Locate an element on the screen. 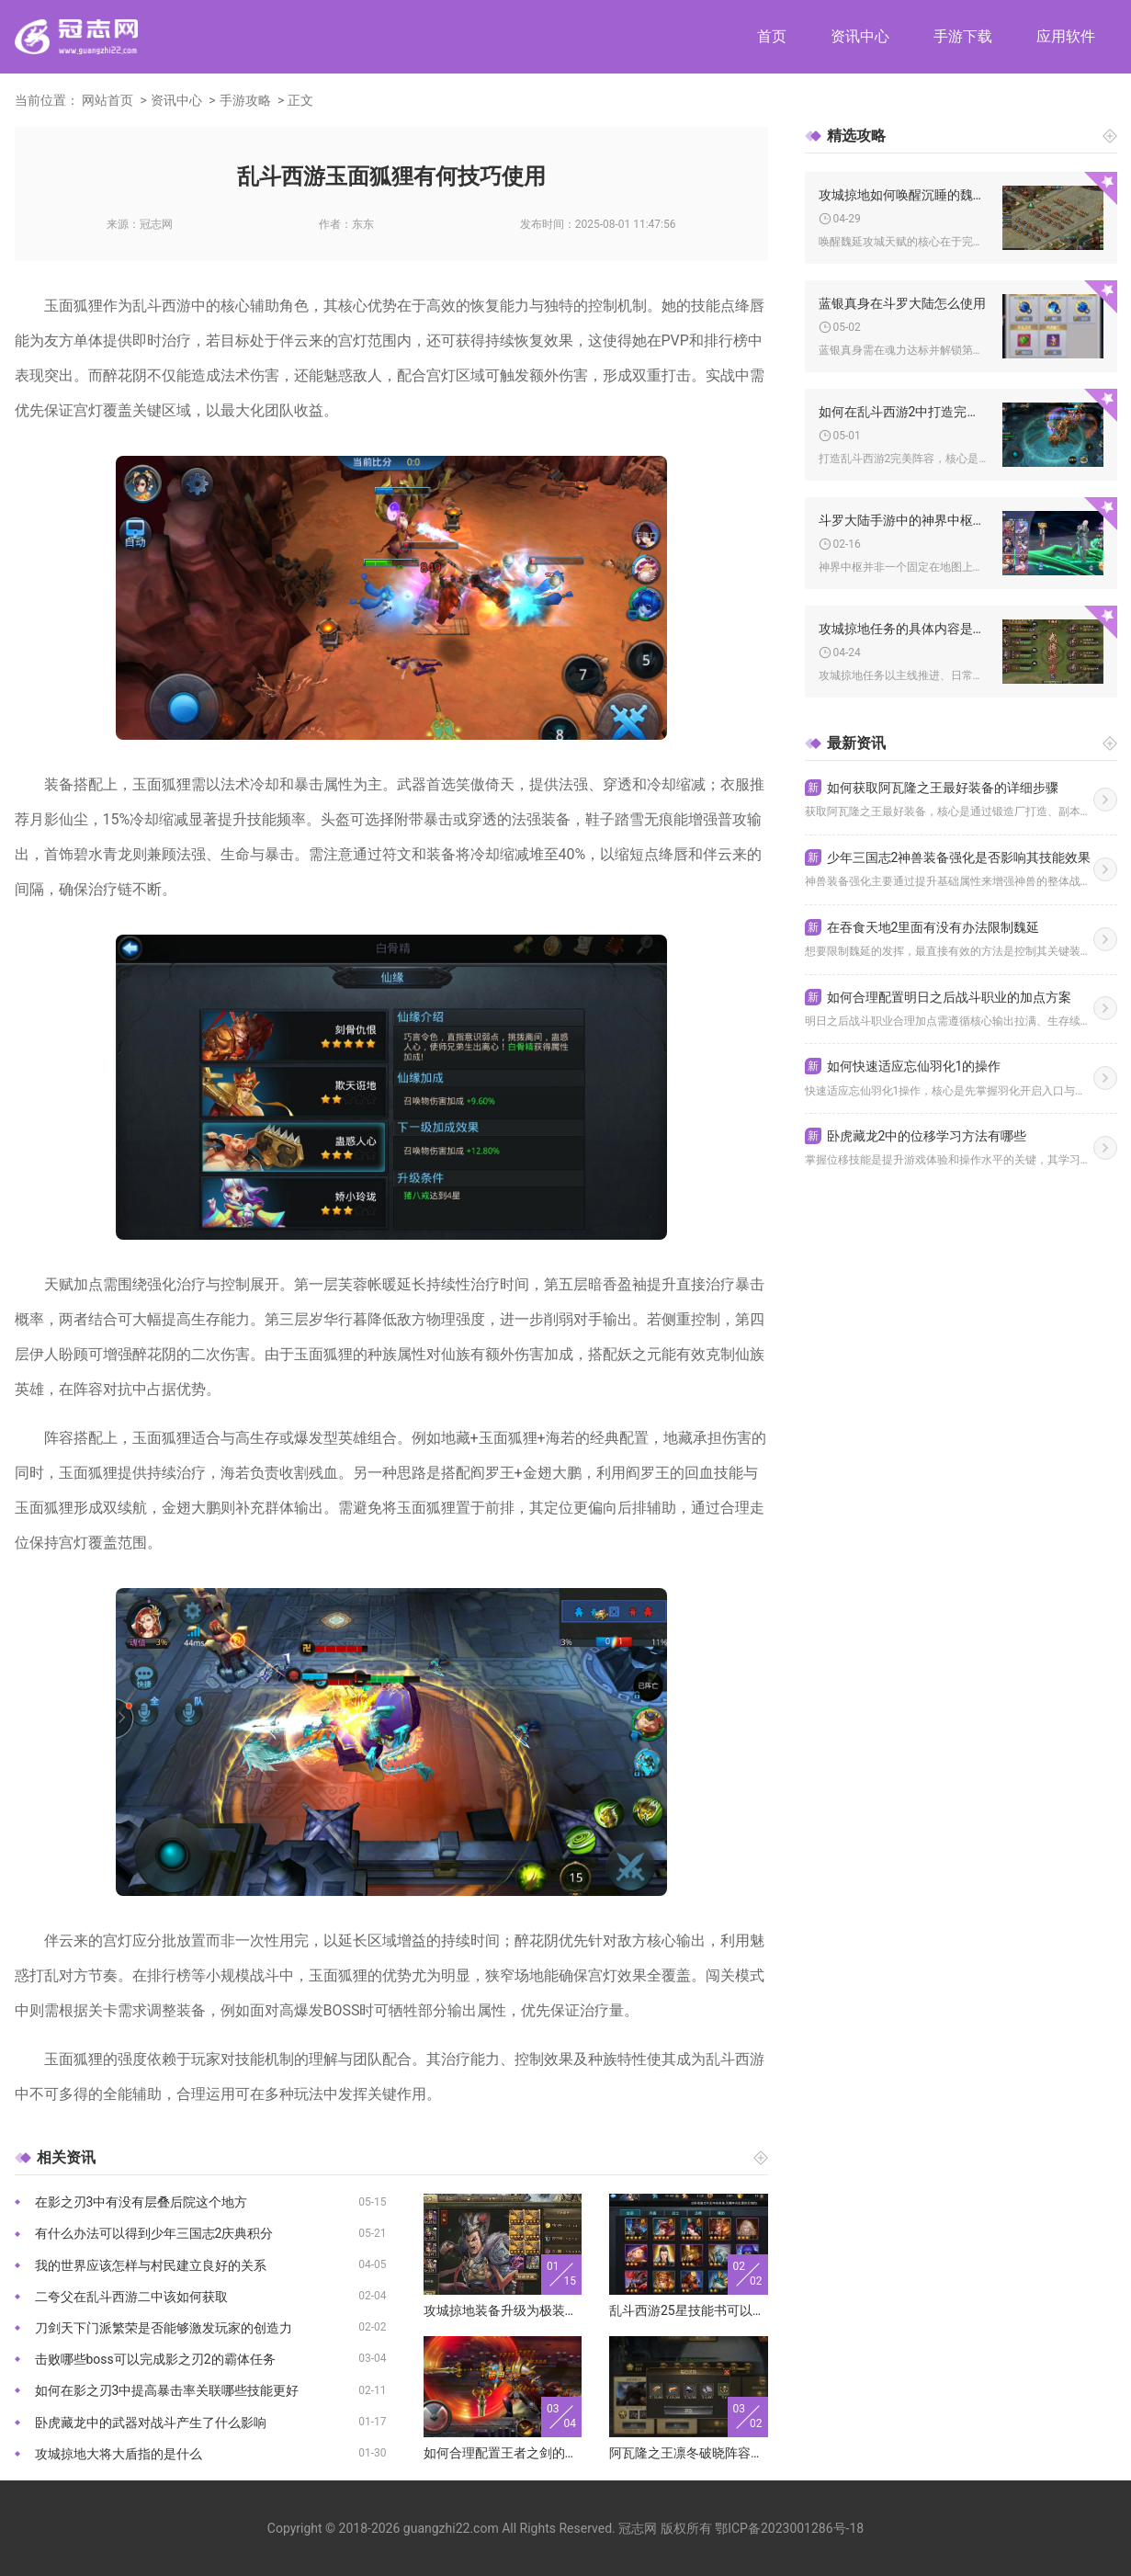 The image size is (1131, 2576). 卧虎藏龙2中的位移学习方法有哪些 is located at coordinates (916, 1136).